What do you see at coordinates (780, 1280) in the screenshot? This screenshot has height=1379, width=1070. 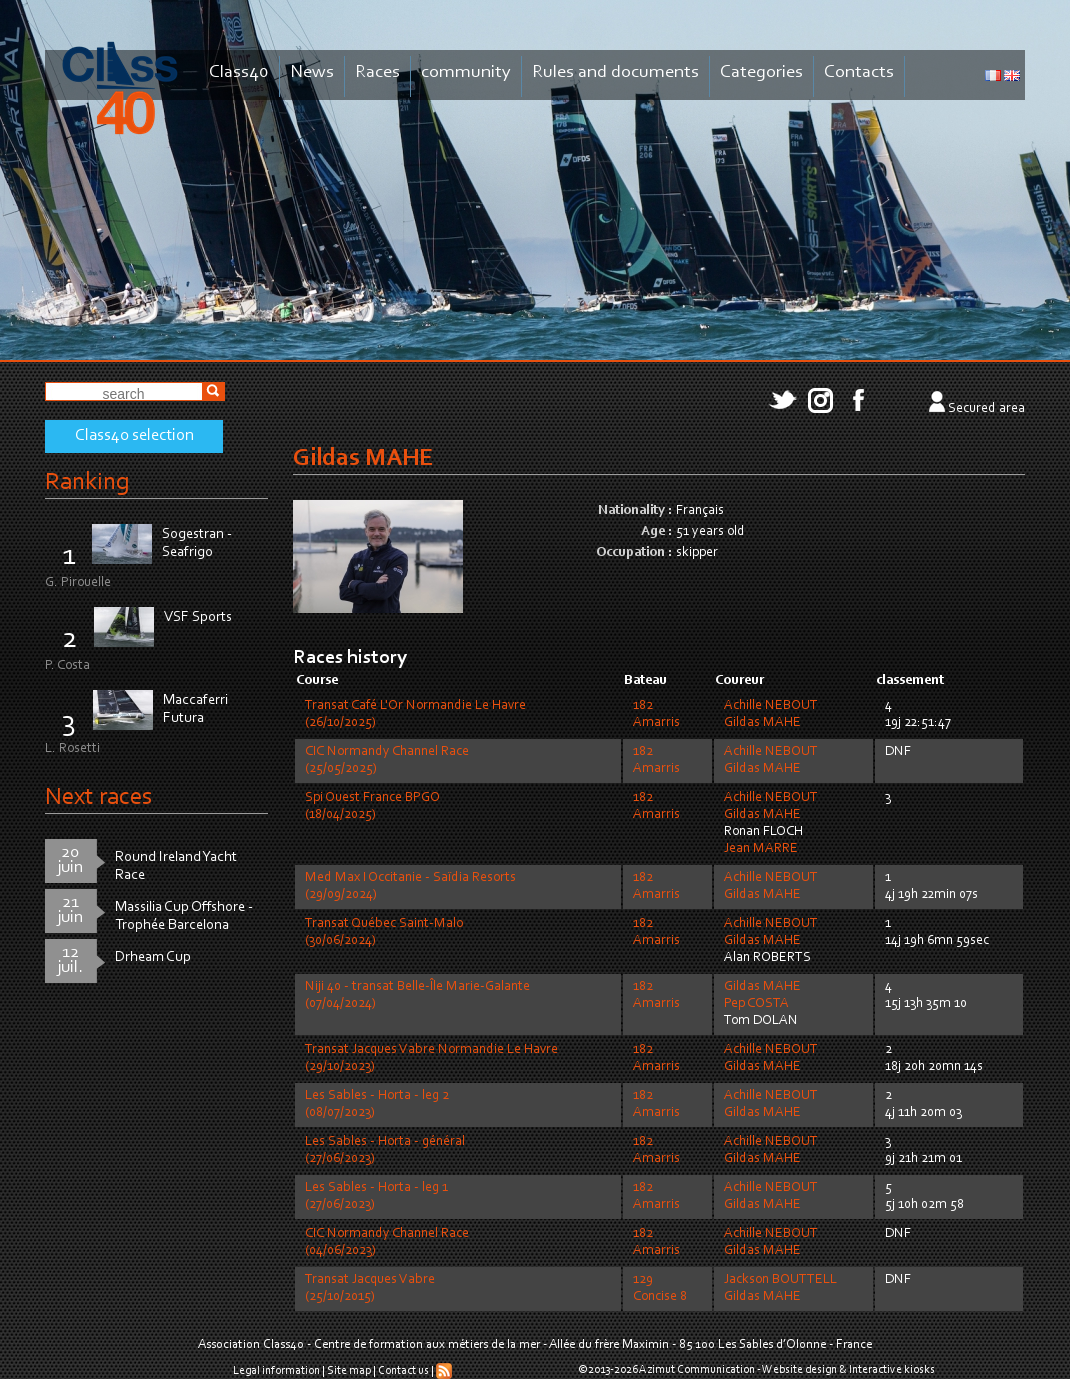 I see `Jackson BOUTTELL` at bounding box center [780, 1280].